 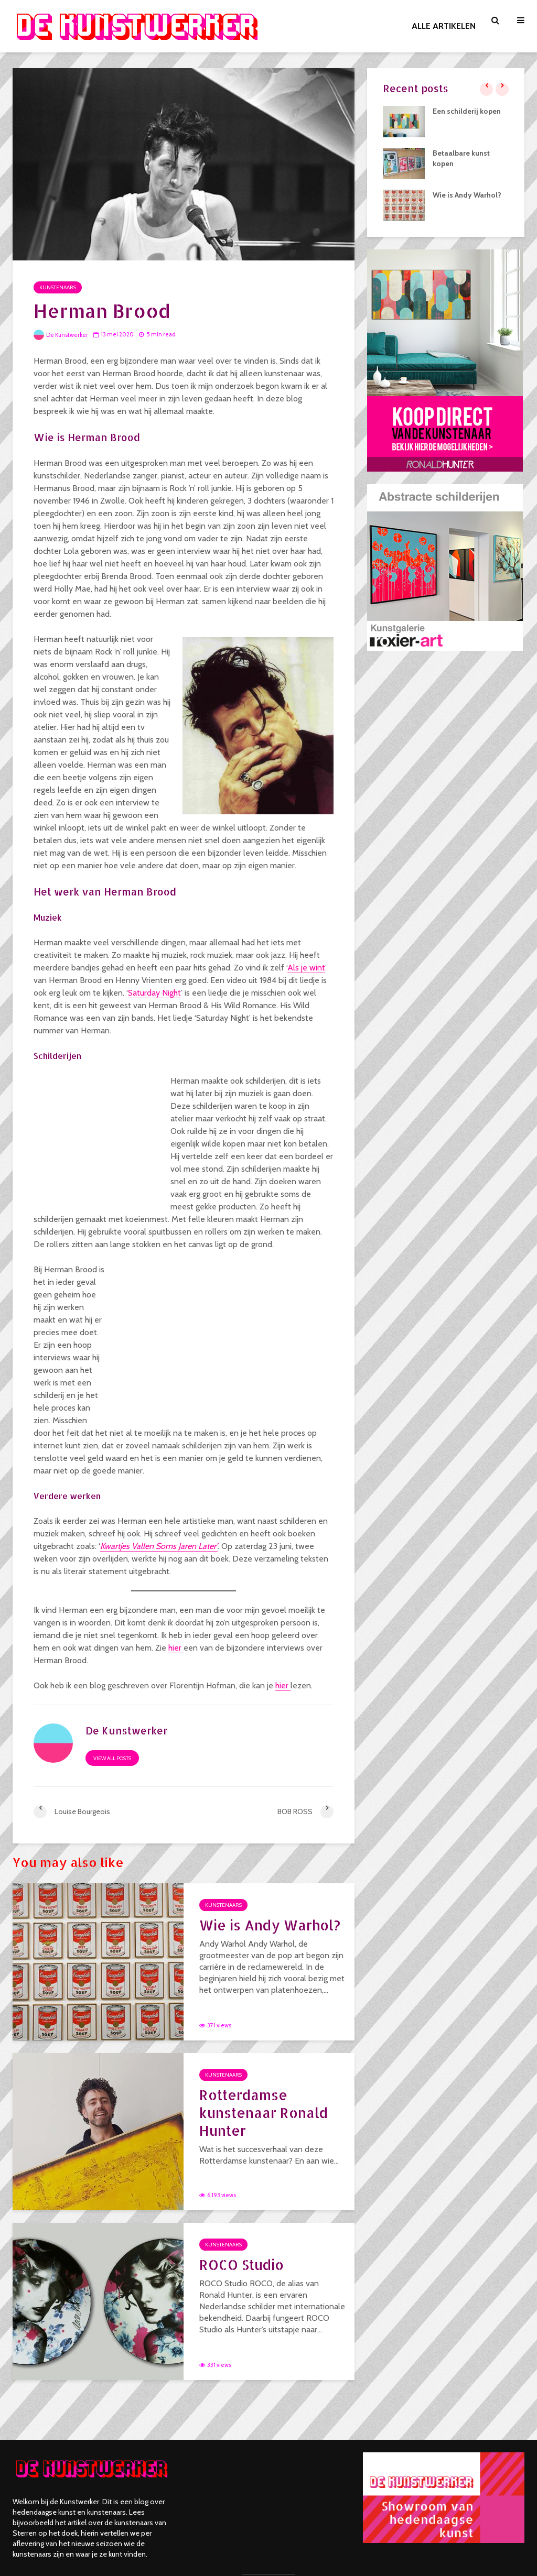 What do you see at coordinates (263, 2112) in the screenshot?
I see `Rotterdamse kunstenaar Ronald Hunter` at bounding box center [263, 2112].